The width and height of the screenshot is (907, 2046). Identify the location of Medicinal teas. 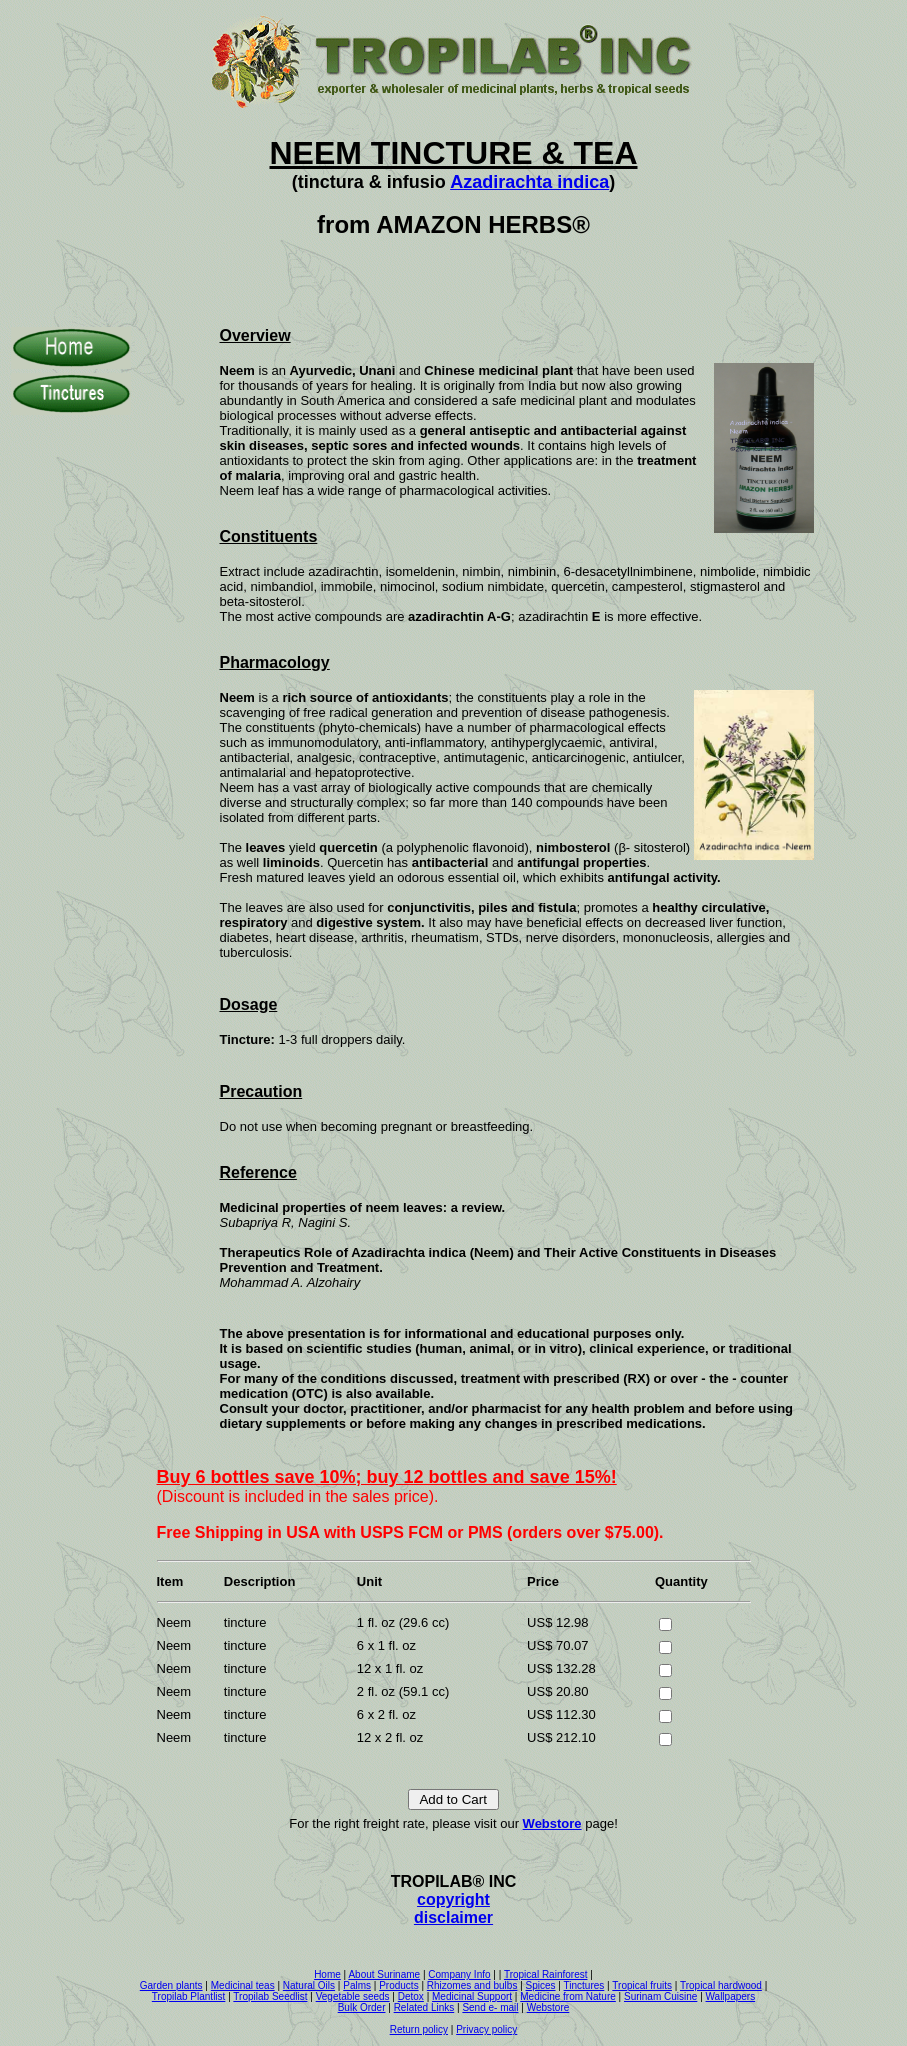
(243, 1985).